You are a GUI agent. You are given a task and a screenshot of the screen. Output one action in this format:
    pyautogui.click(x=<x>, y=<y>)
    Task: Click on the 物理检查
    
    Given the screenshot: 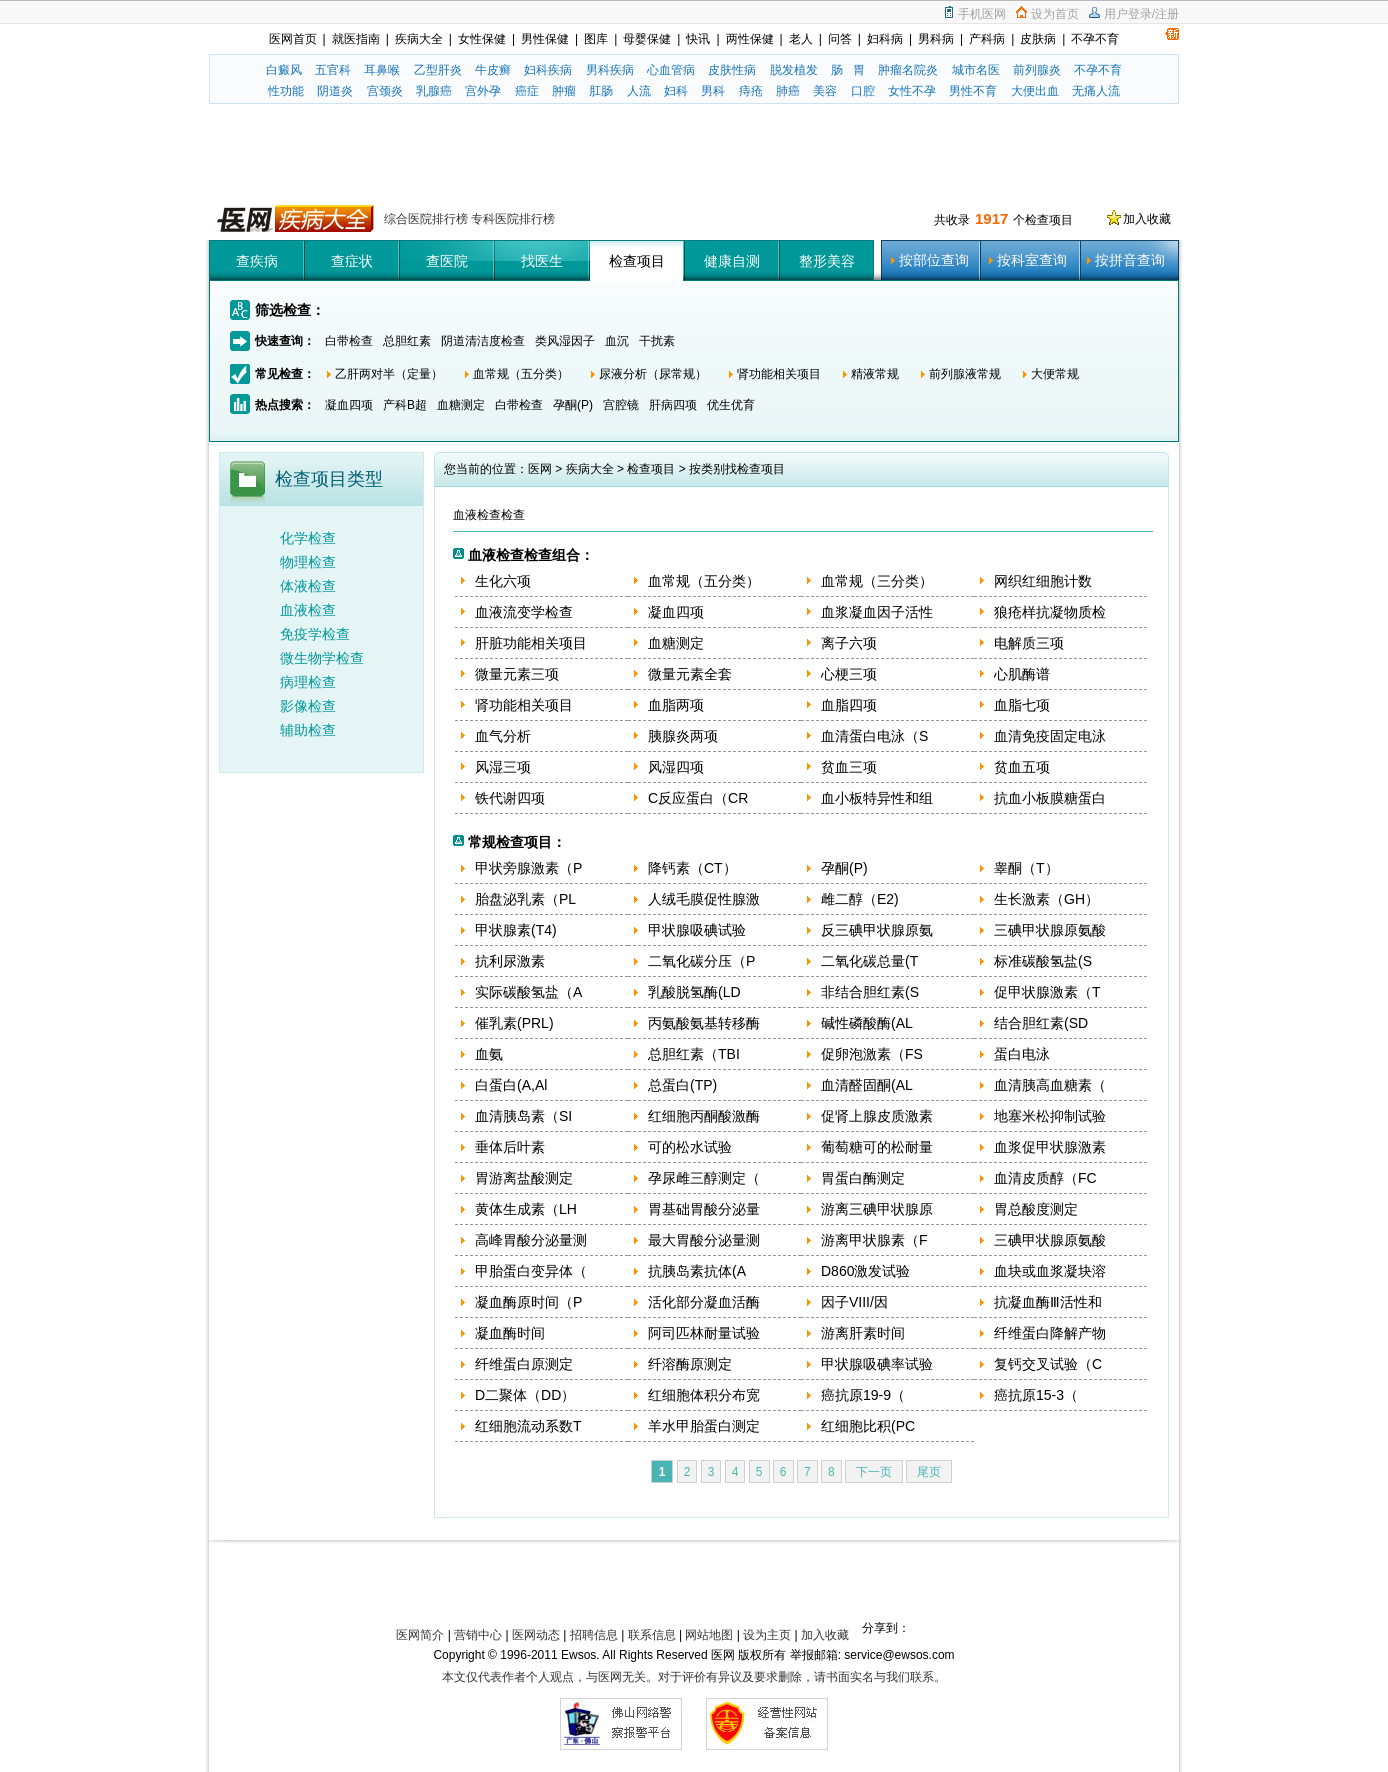 What is the action you would take?
    pyautogui.click(x=308, y=562)
    